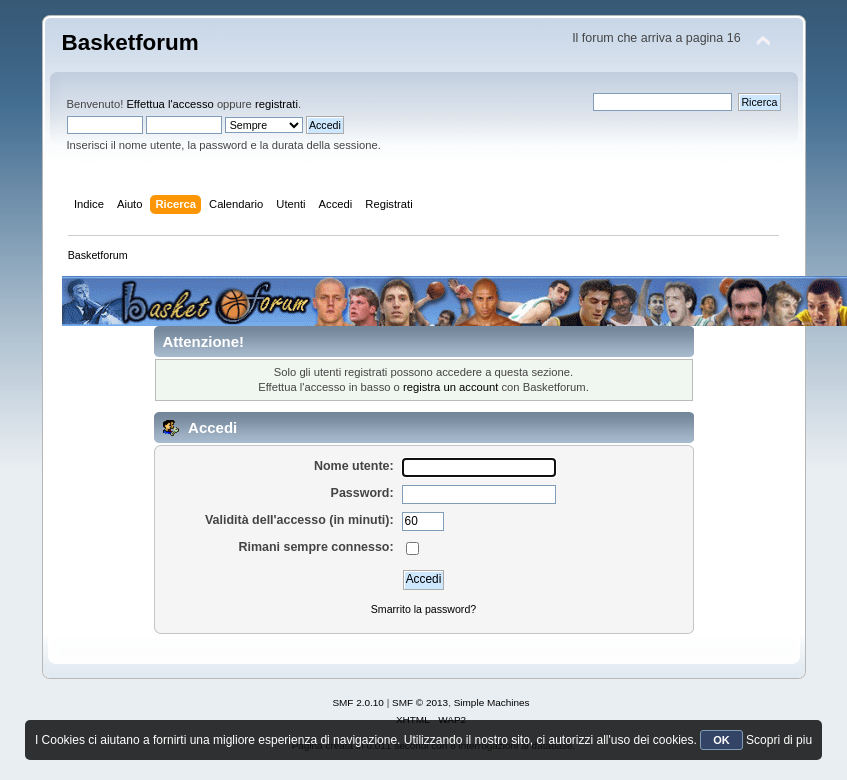 The image size is (847, 780). Describe the element at coordinates (276, 104) in the screenshot. I see `registrati` at that location.